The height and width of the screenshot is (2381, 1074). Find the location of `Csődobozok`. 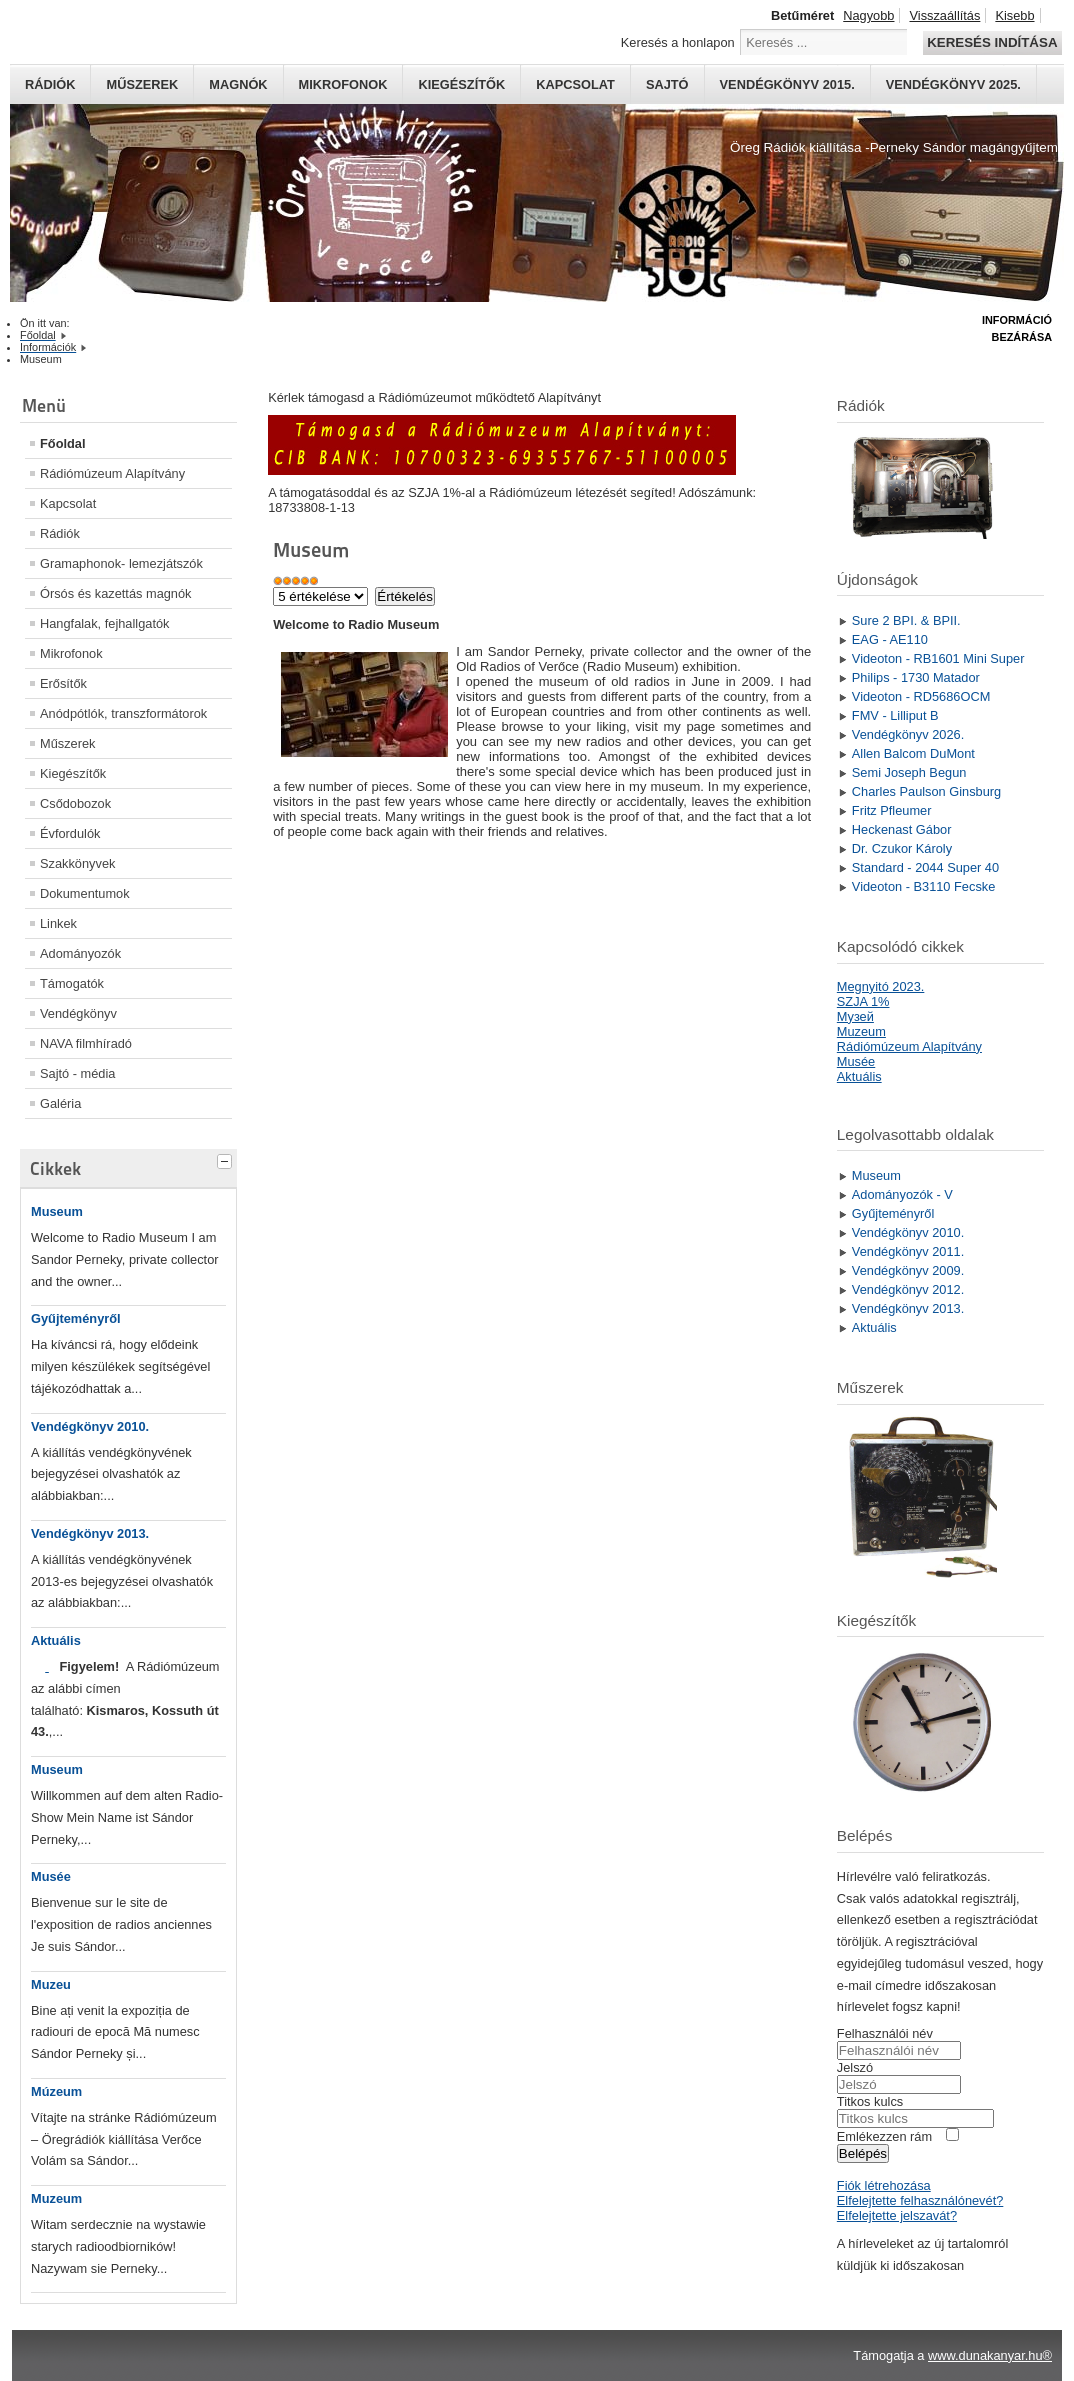

Csődobozok is located at coordinates (75, 803).